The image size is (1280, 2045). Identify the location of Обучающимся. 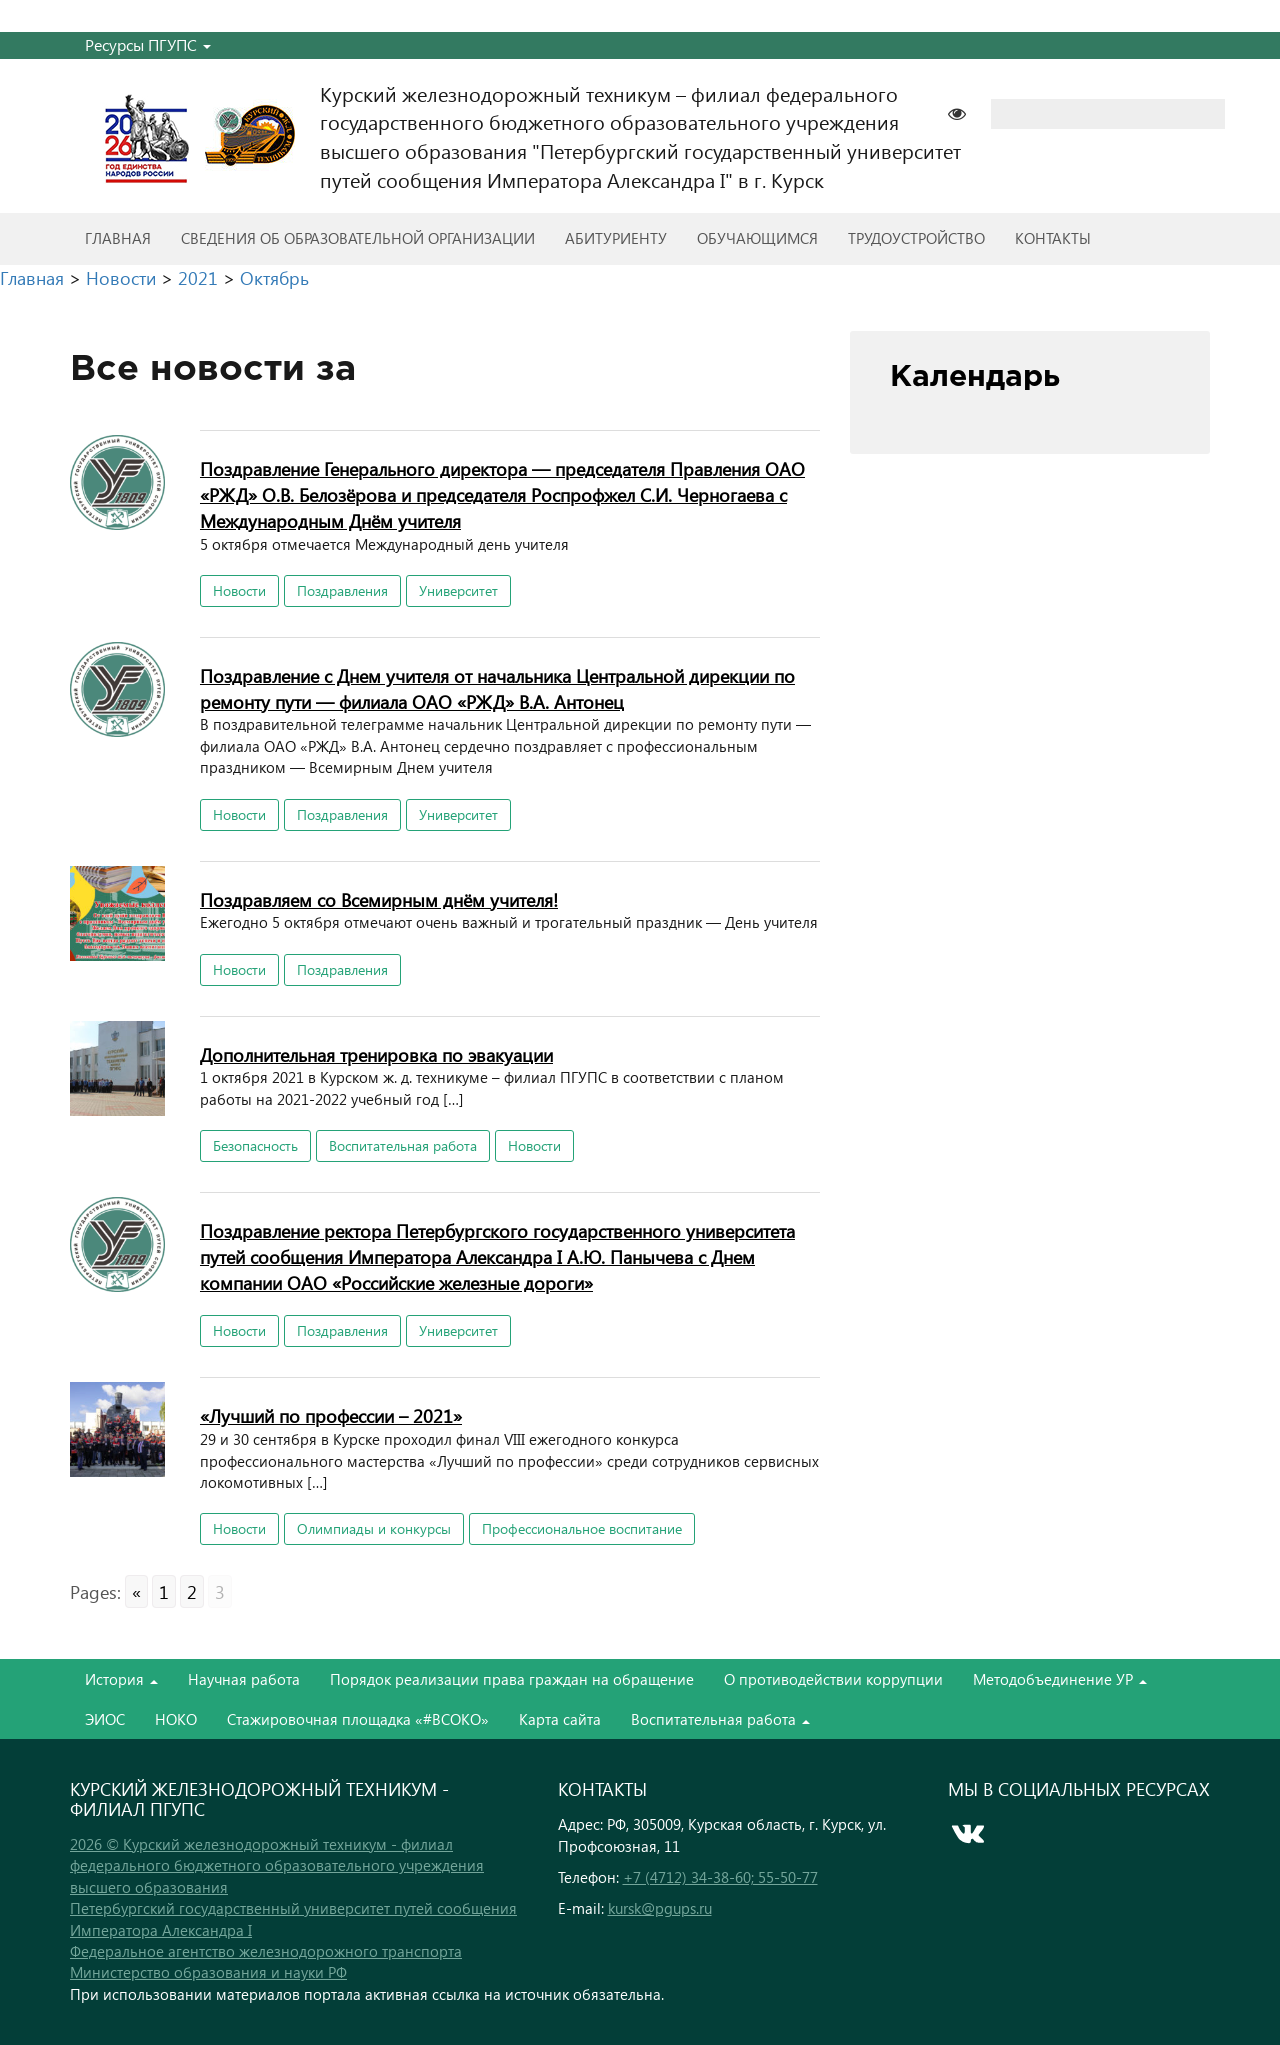
(757, 238).